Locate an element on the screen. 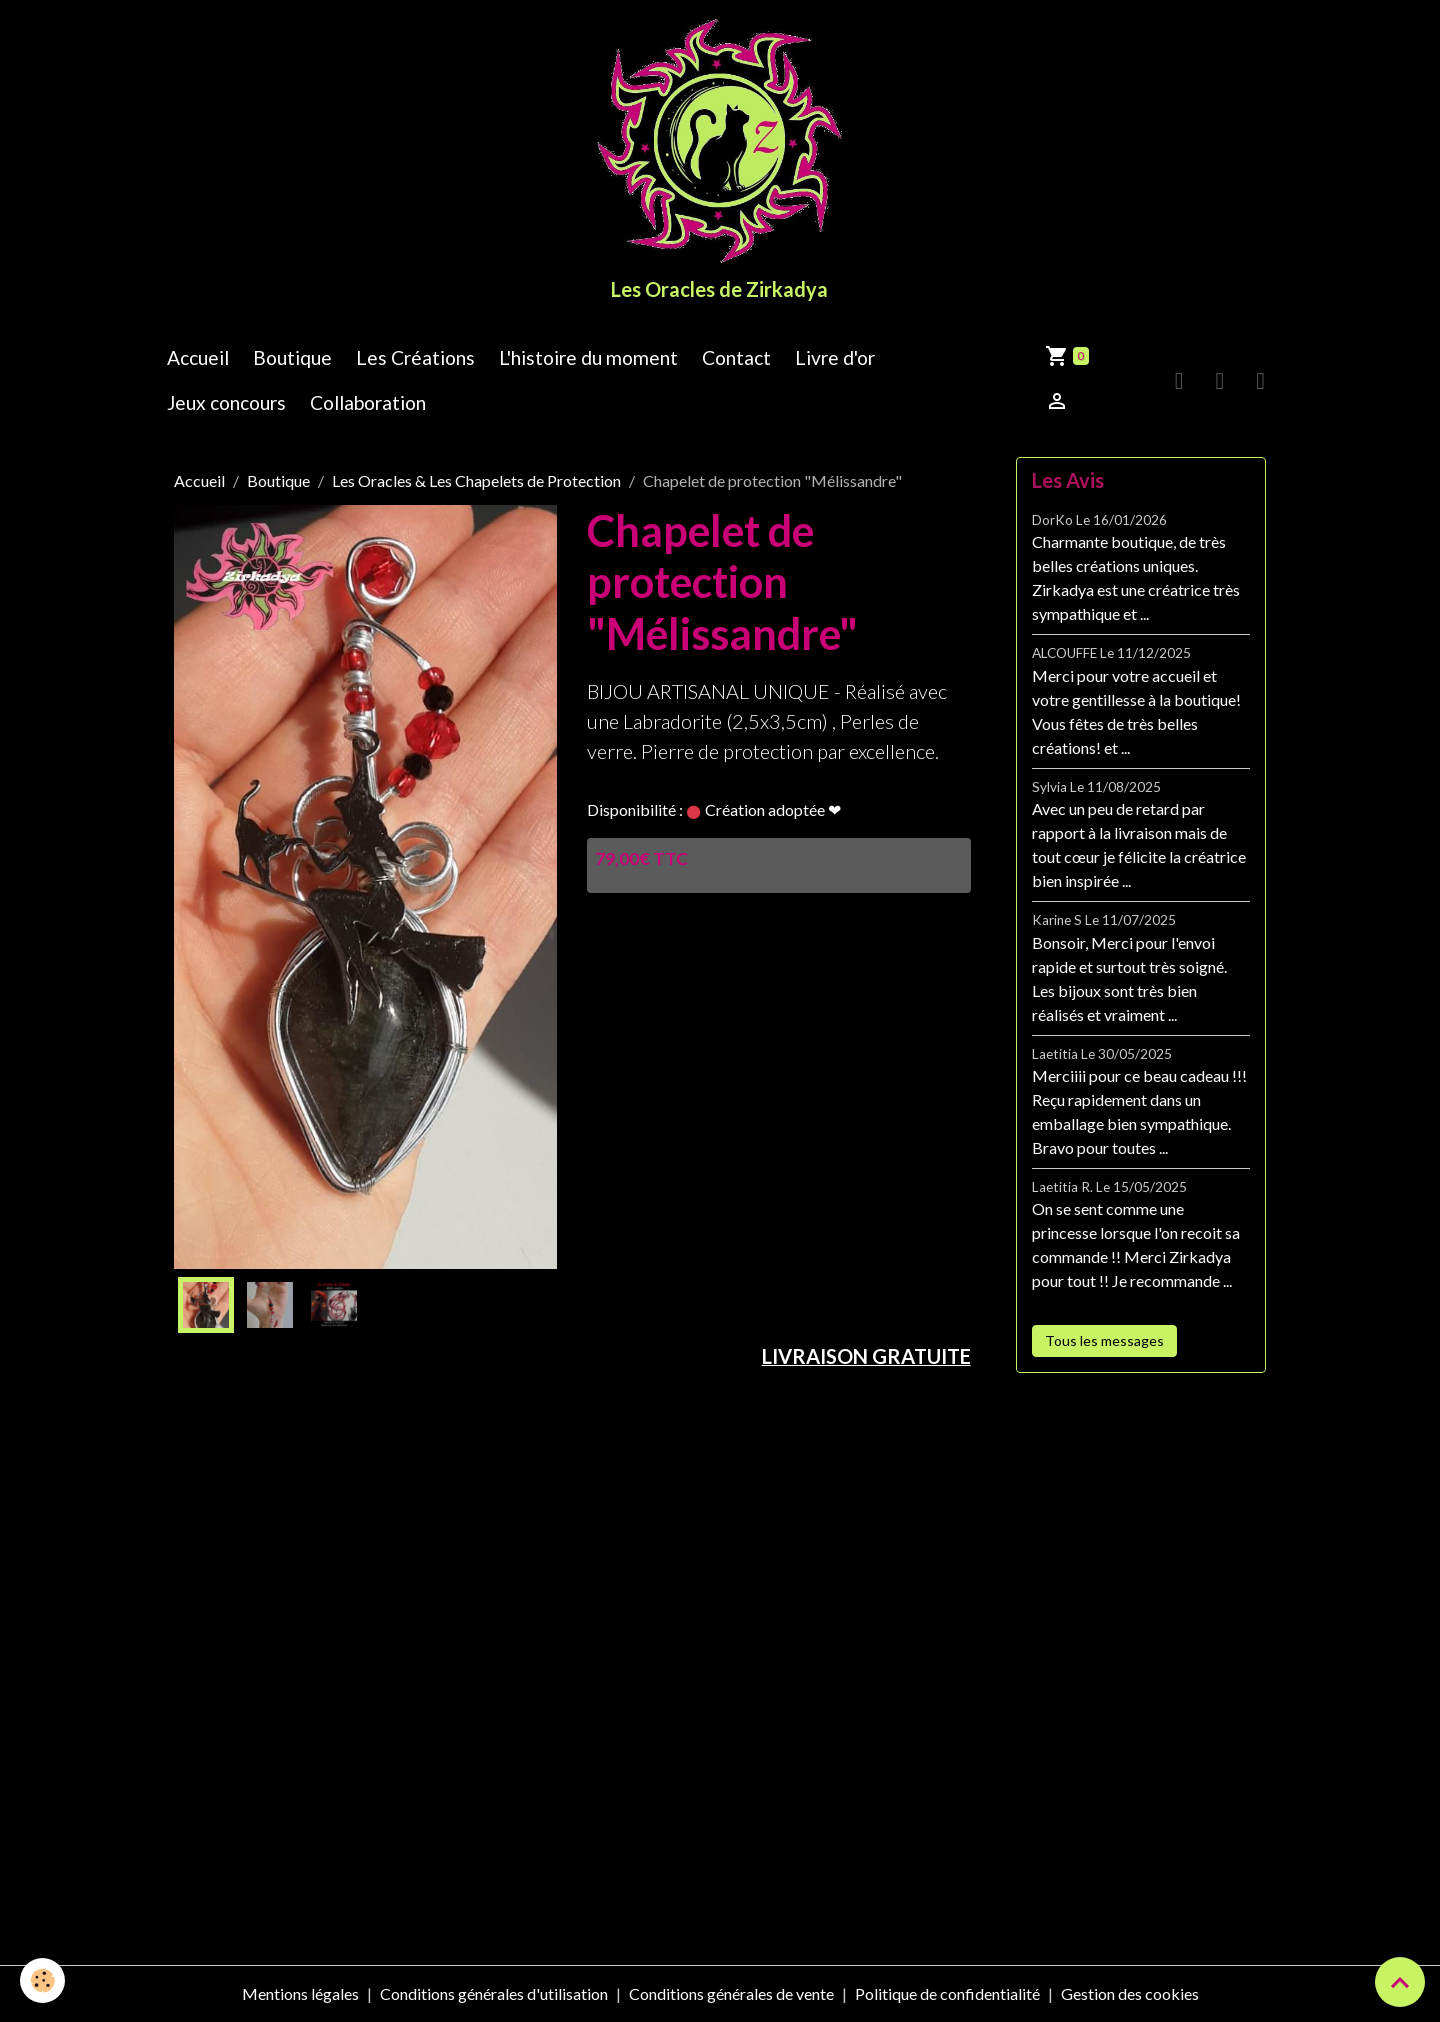 The image size is (1440, 2022). [Scroll top] is located at coordinates (1400, 1982).